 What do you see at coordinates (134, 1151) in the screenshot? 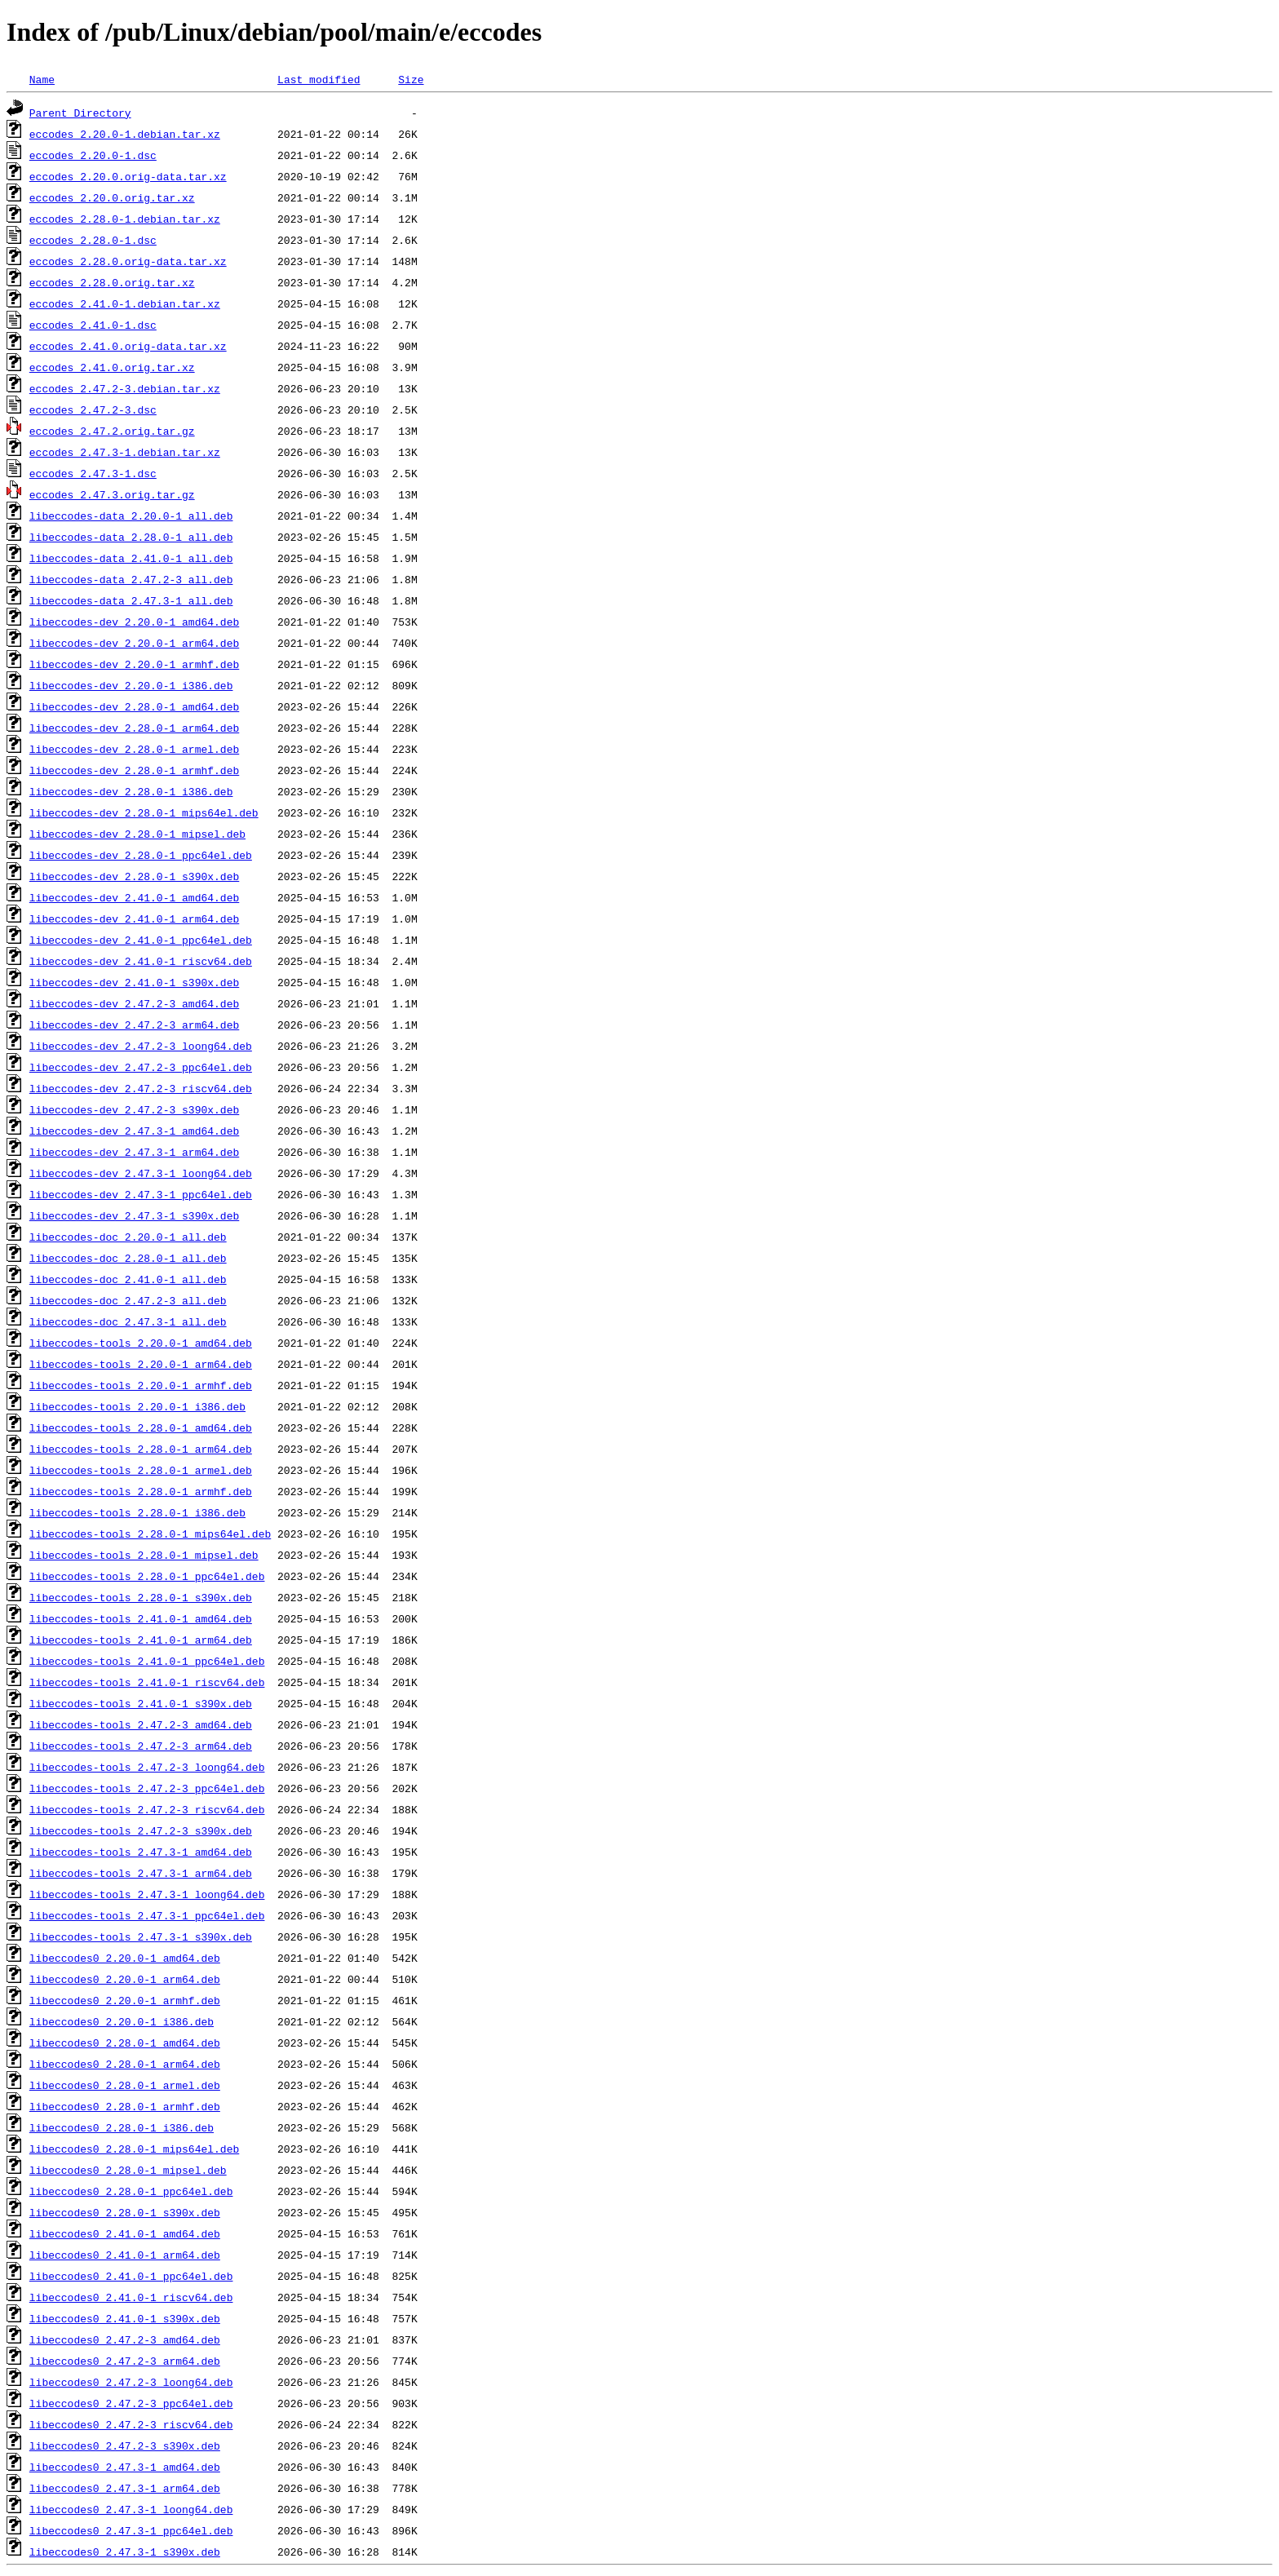
I see `libeccodes-dev_2.47.3-1_arm64.deb` at bounding box center [134, 1151].